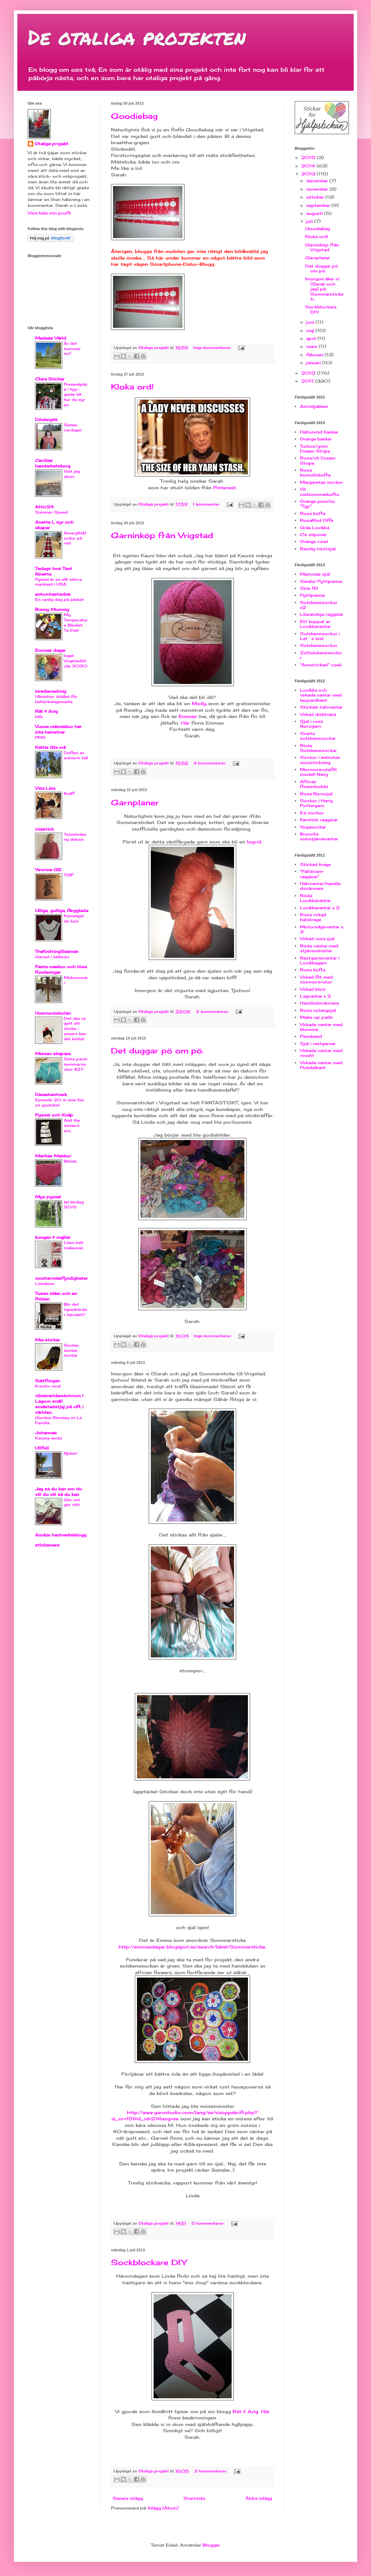  Describe the element at coordinates (315, 624) in the screenshot. I see `Ett koppel av Lovikkavantar` at that location.